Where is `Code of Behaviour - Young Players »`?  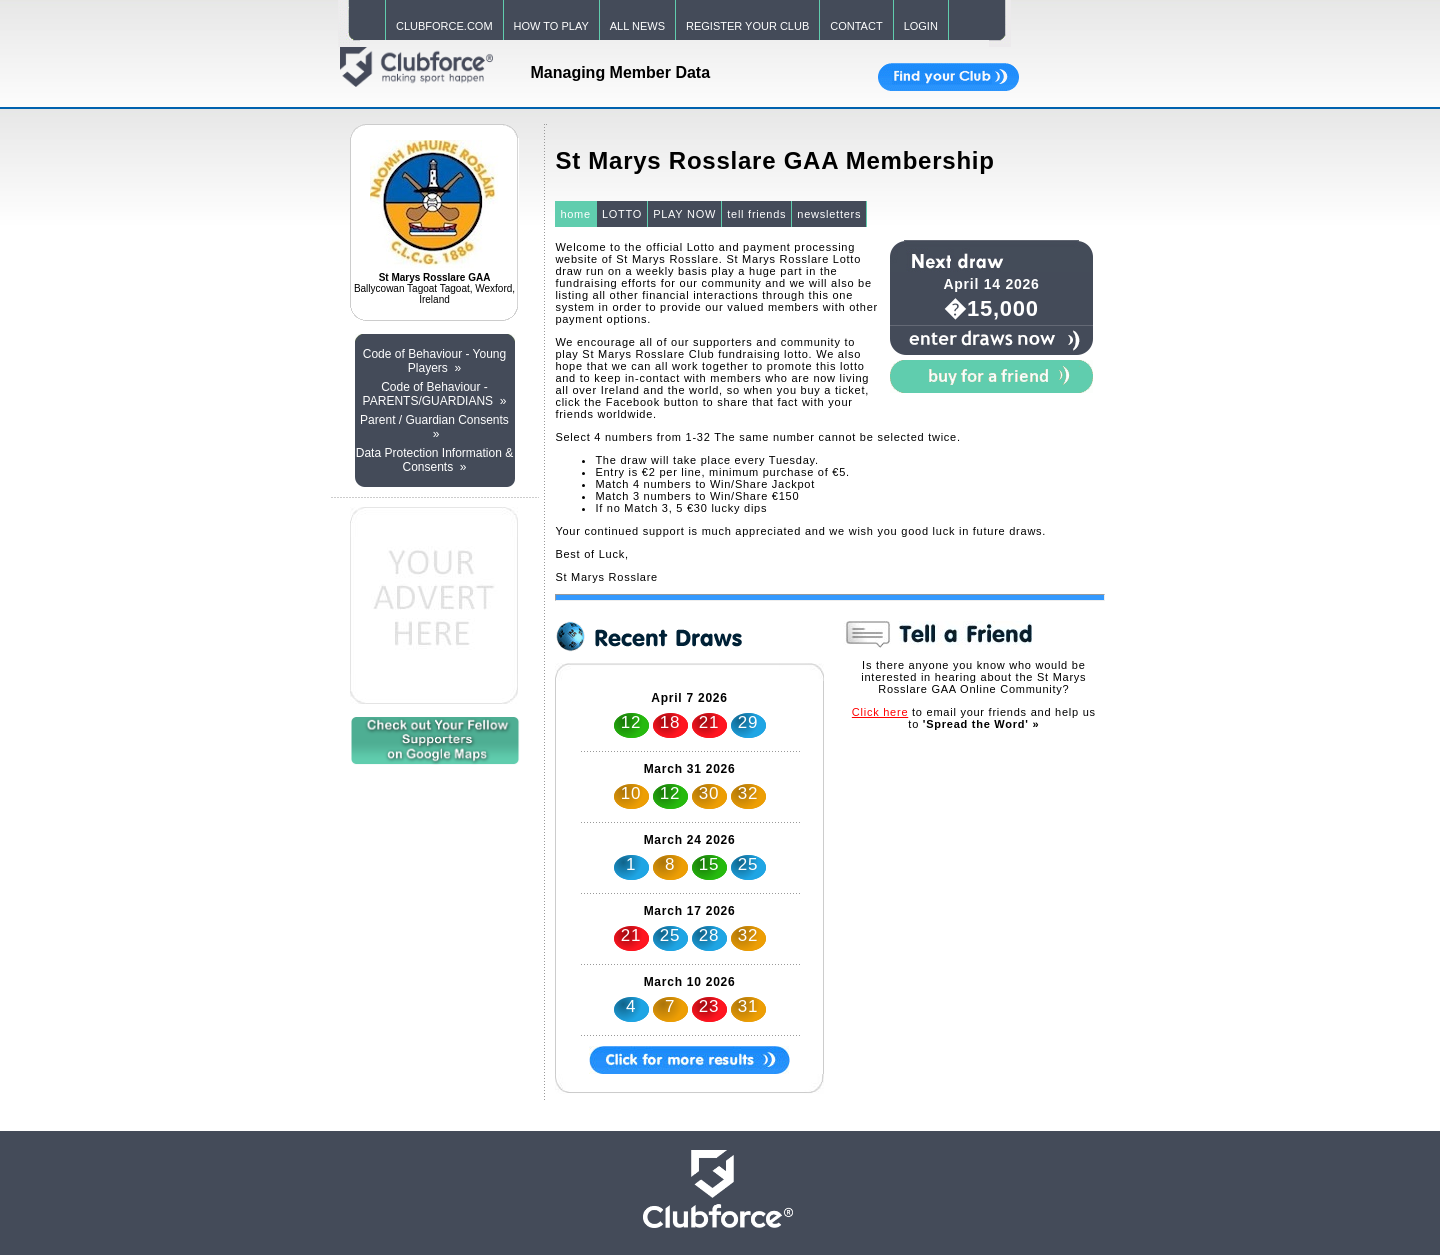
Code of Behaviour - Young Players » is located at coordinates (434, 361).